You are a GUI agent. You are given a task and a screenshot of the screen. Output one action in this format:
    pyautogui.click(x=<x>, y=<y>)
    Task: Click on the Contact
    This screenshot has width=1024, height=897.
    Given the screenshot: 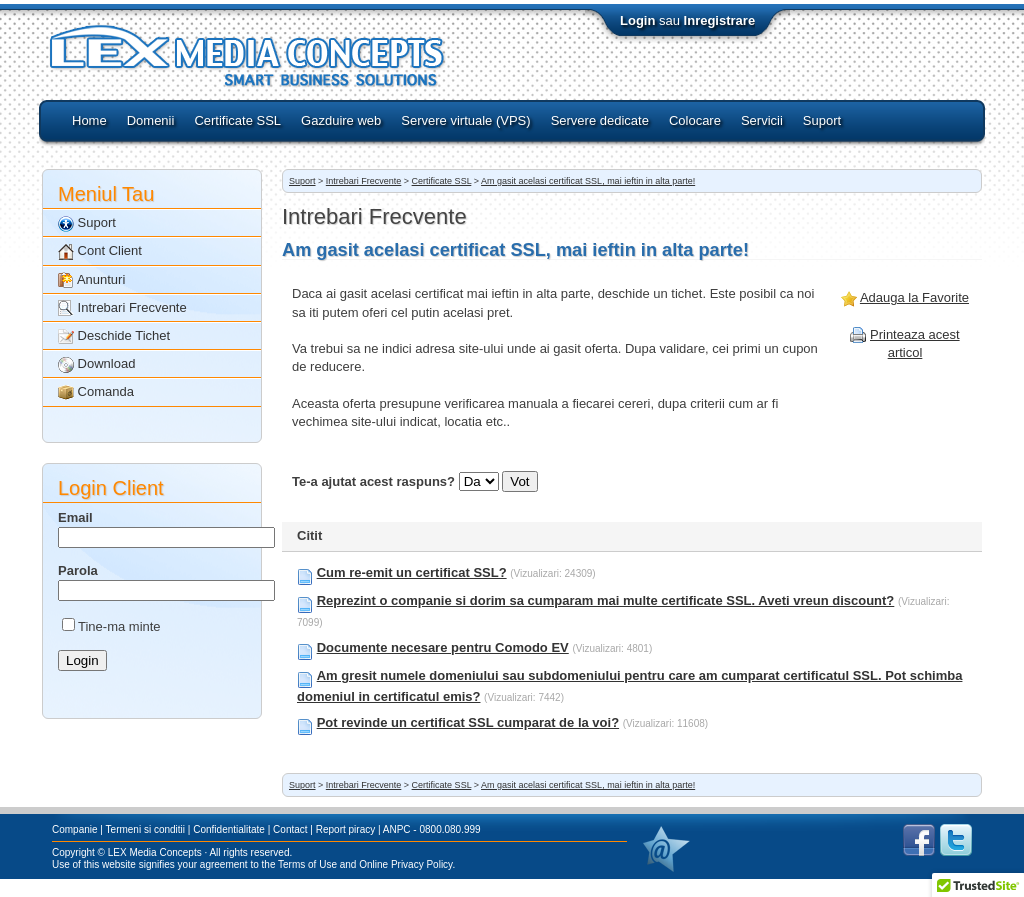 What is the action you would take?
    pyautogui.click(x=290, y=829)
    